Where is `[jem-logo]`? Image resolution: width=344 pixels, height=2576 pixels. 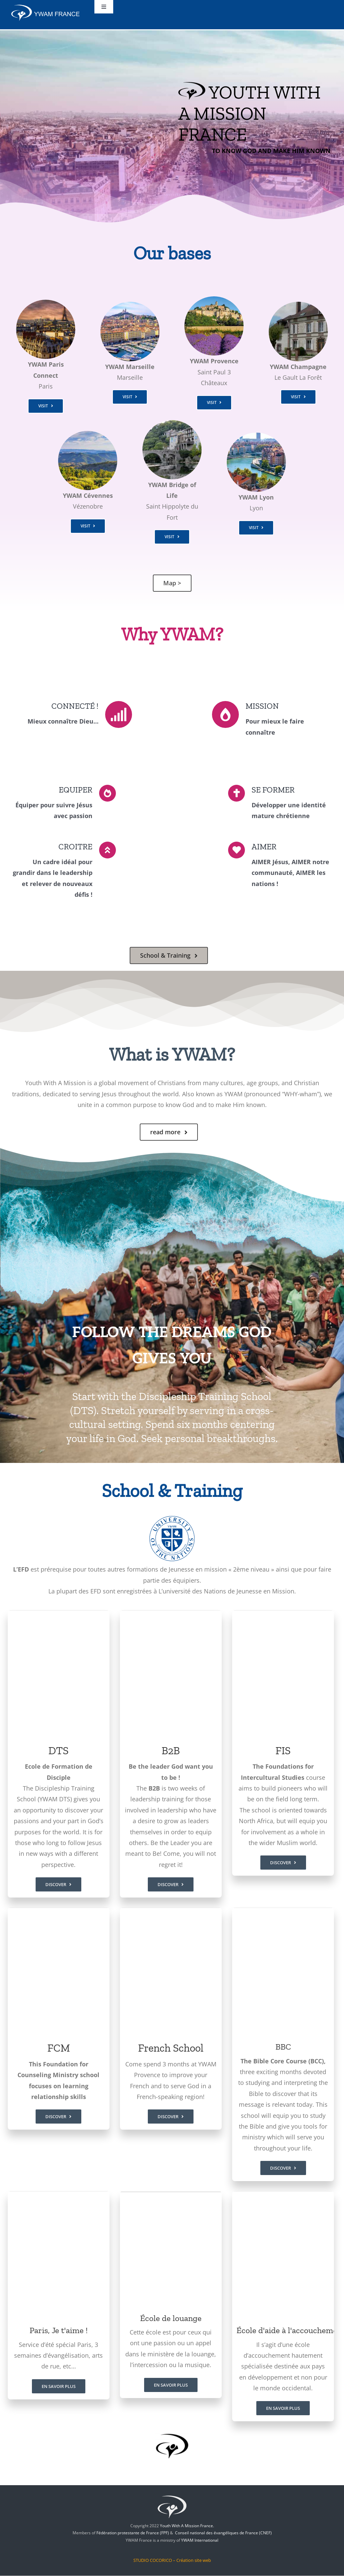
[jem-logo] is located at coordinates (172, 2495).